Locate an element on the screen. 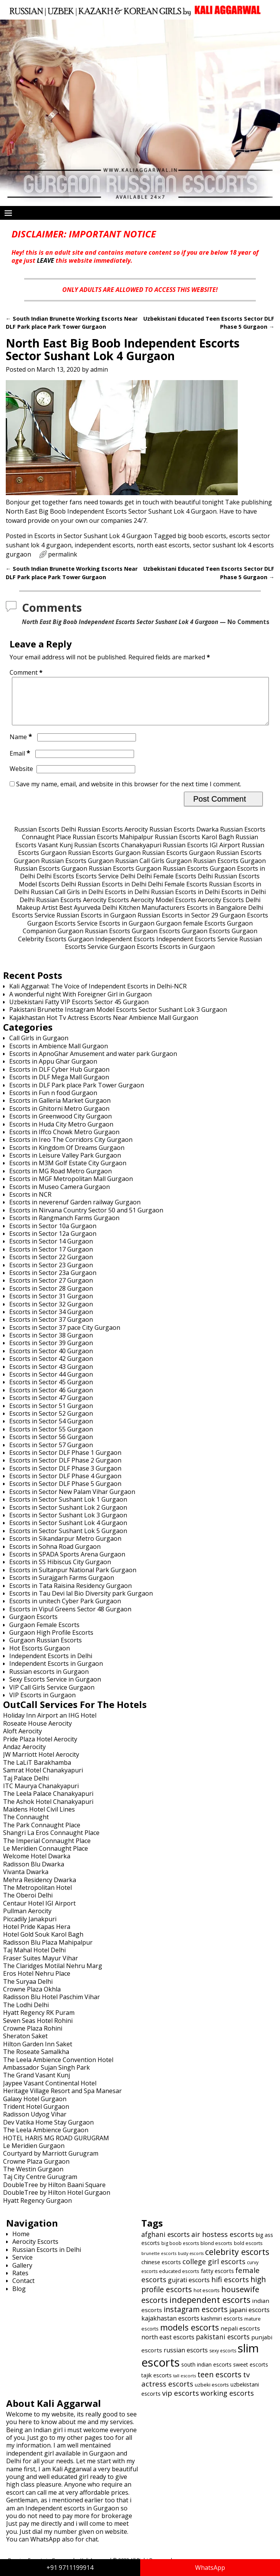  Escorts in Sector 42 Gurgaon is located at coordinates (51, 1368).